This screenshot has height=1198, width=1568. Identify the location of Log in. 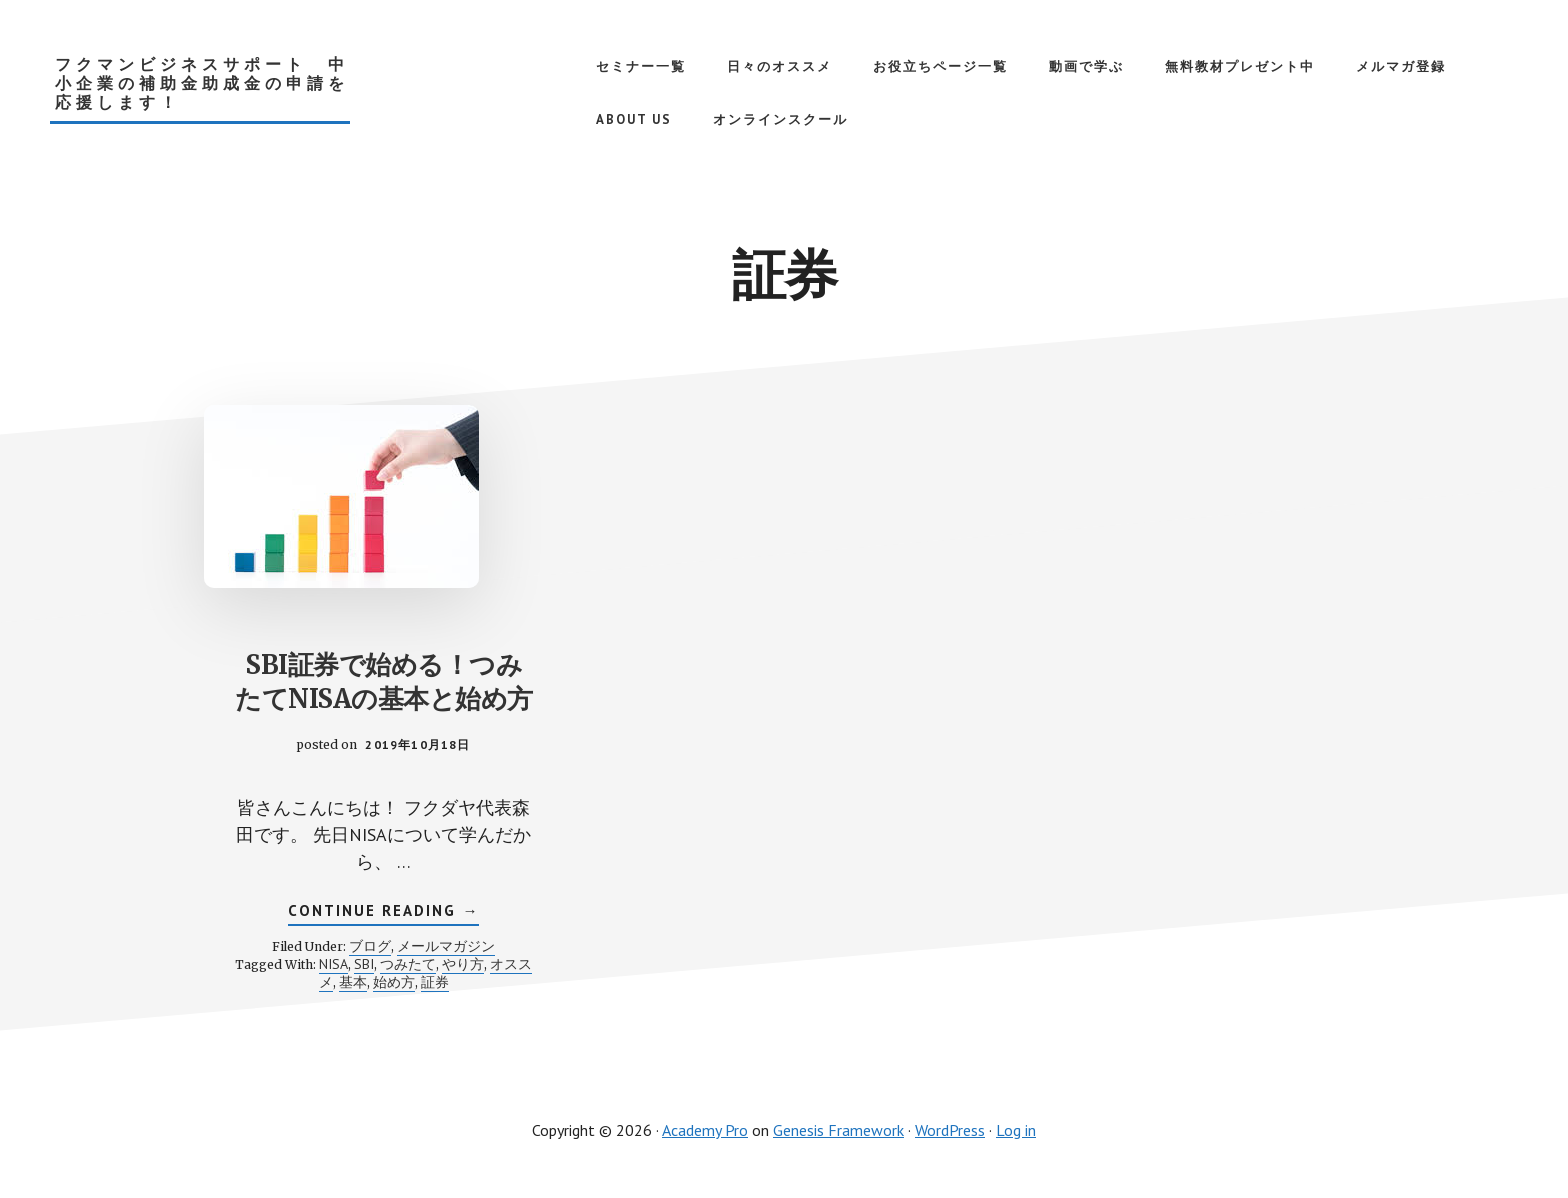
(1016, 1130).